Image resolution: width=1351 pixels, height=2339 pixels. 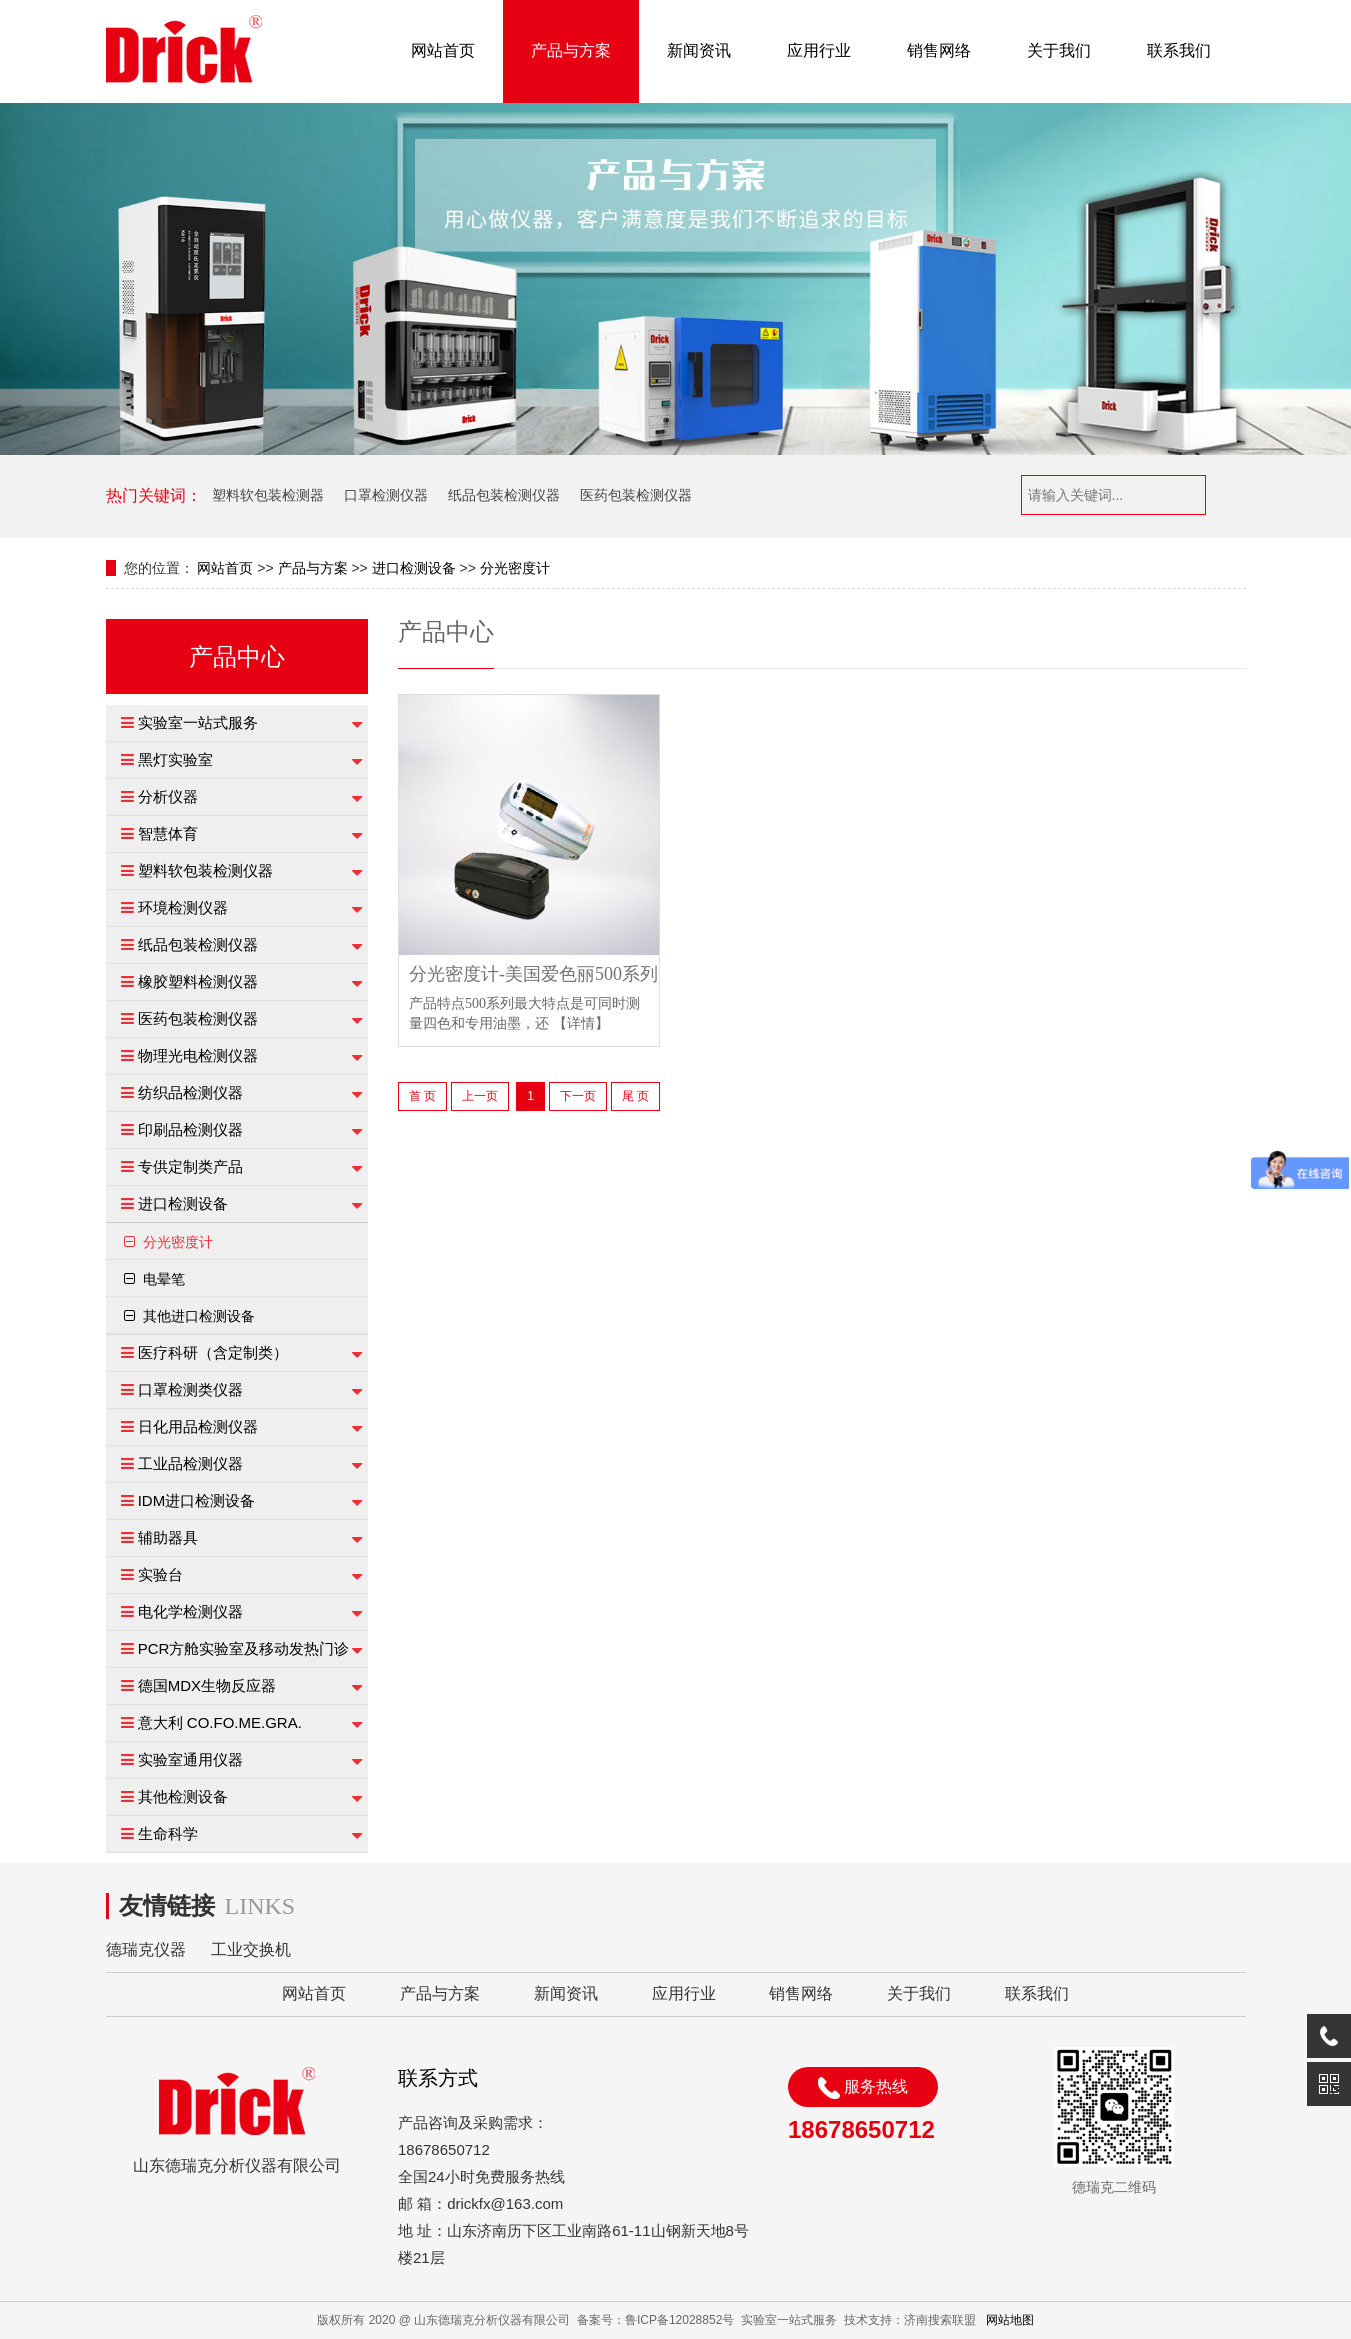 I want to click on 纺织品检测仪器, so click(x=190, y=1092).